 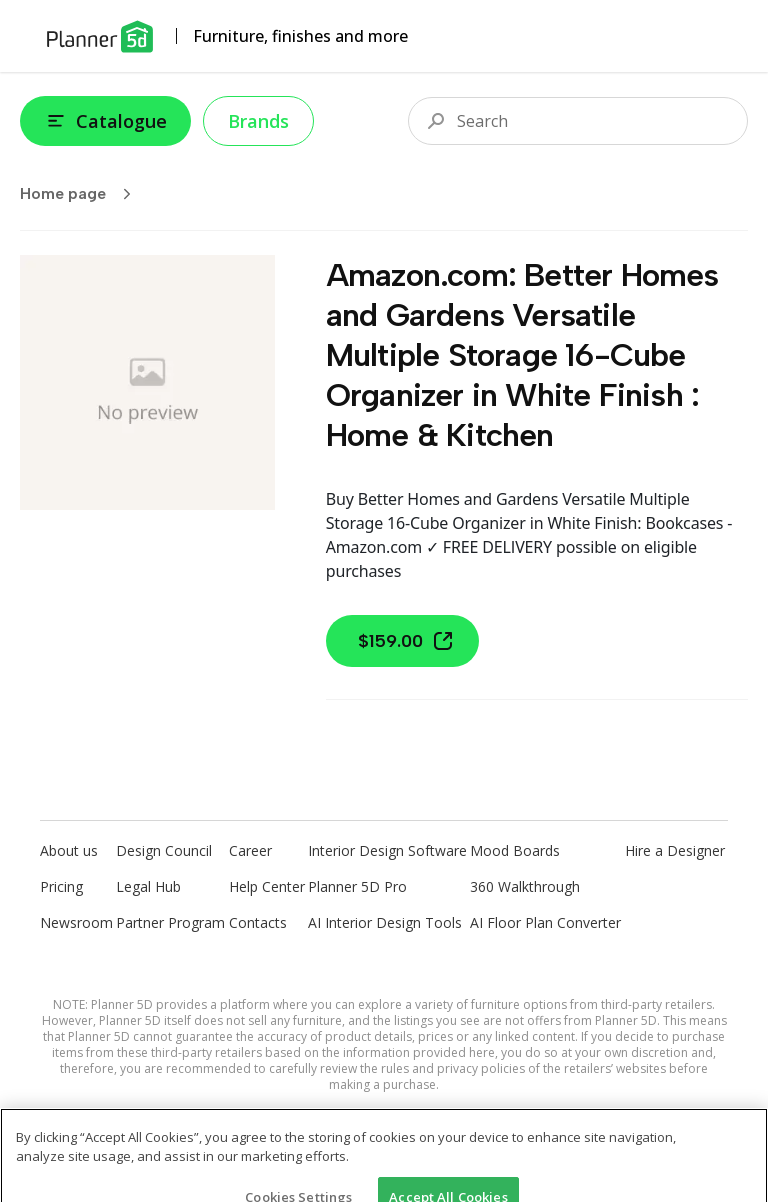 I want to click on Hire a Designer, so click(x=675, y=850).